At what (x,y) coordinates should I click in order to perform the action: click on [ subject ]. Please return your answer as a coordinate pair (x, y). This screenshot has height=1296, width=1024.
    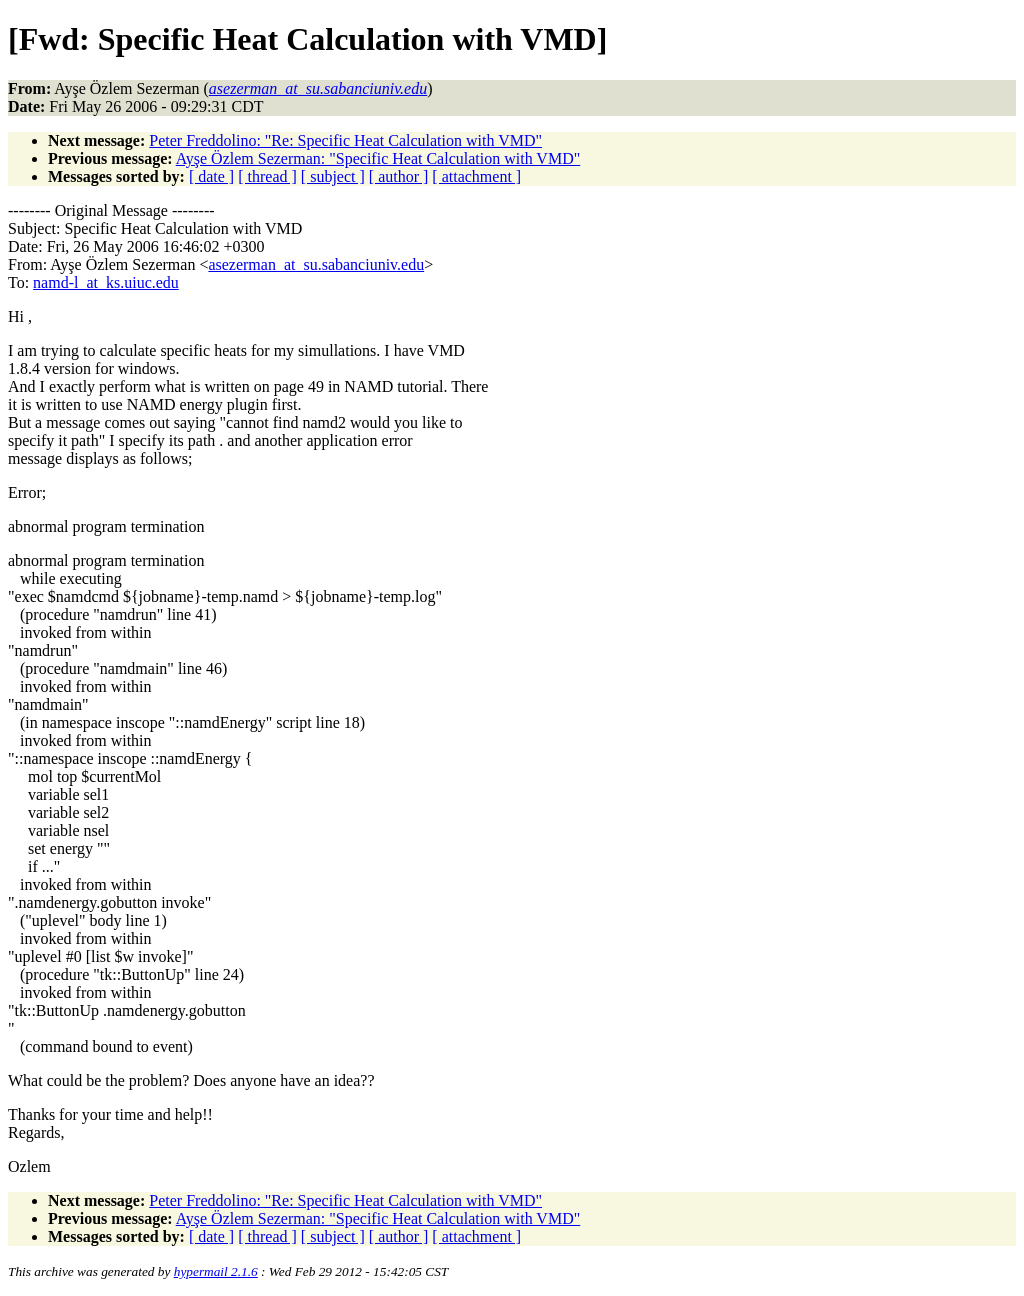
    Looking at the image, I should click on (333, 176).